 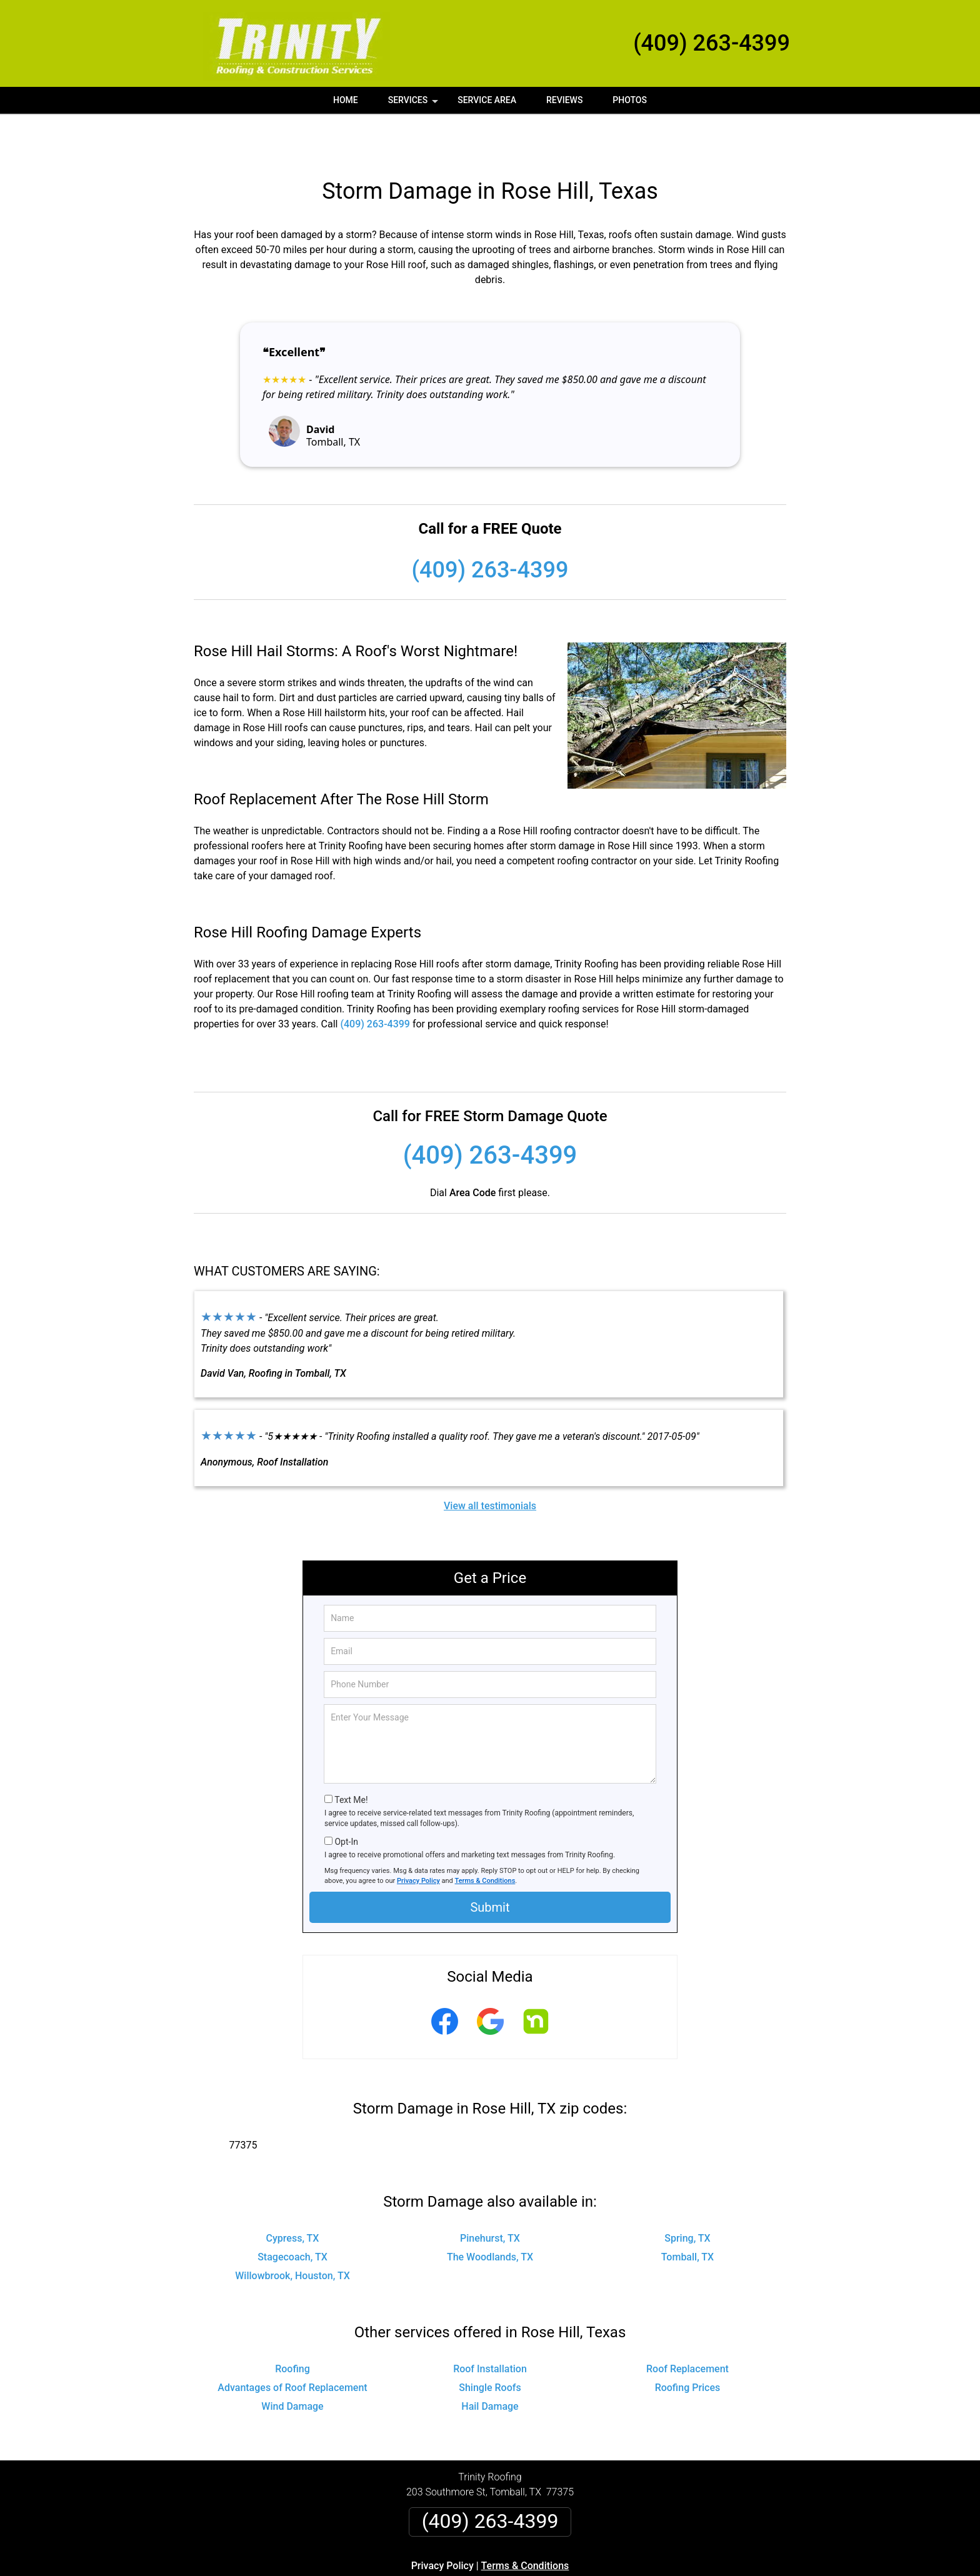 What do you see at coordinates (489, 1865) in the screenshot?
I see `Submit` at bounding box center [489, 1865].